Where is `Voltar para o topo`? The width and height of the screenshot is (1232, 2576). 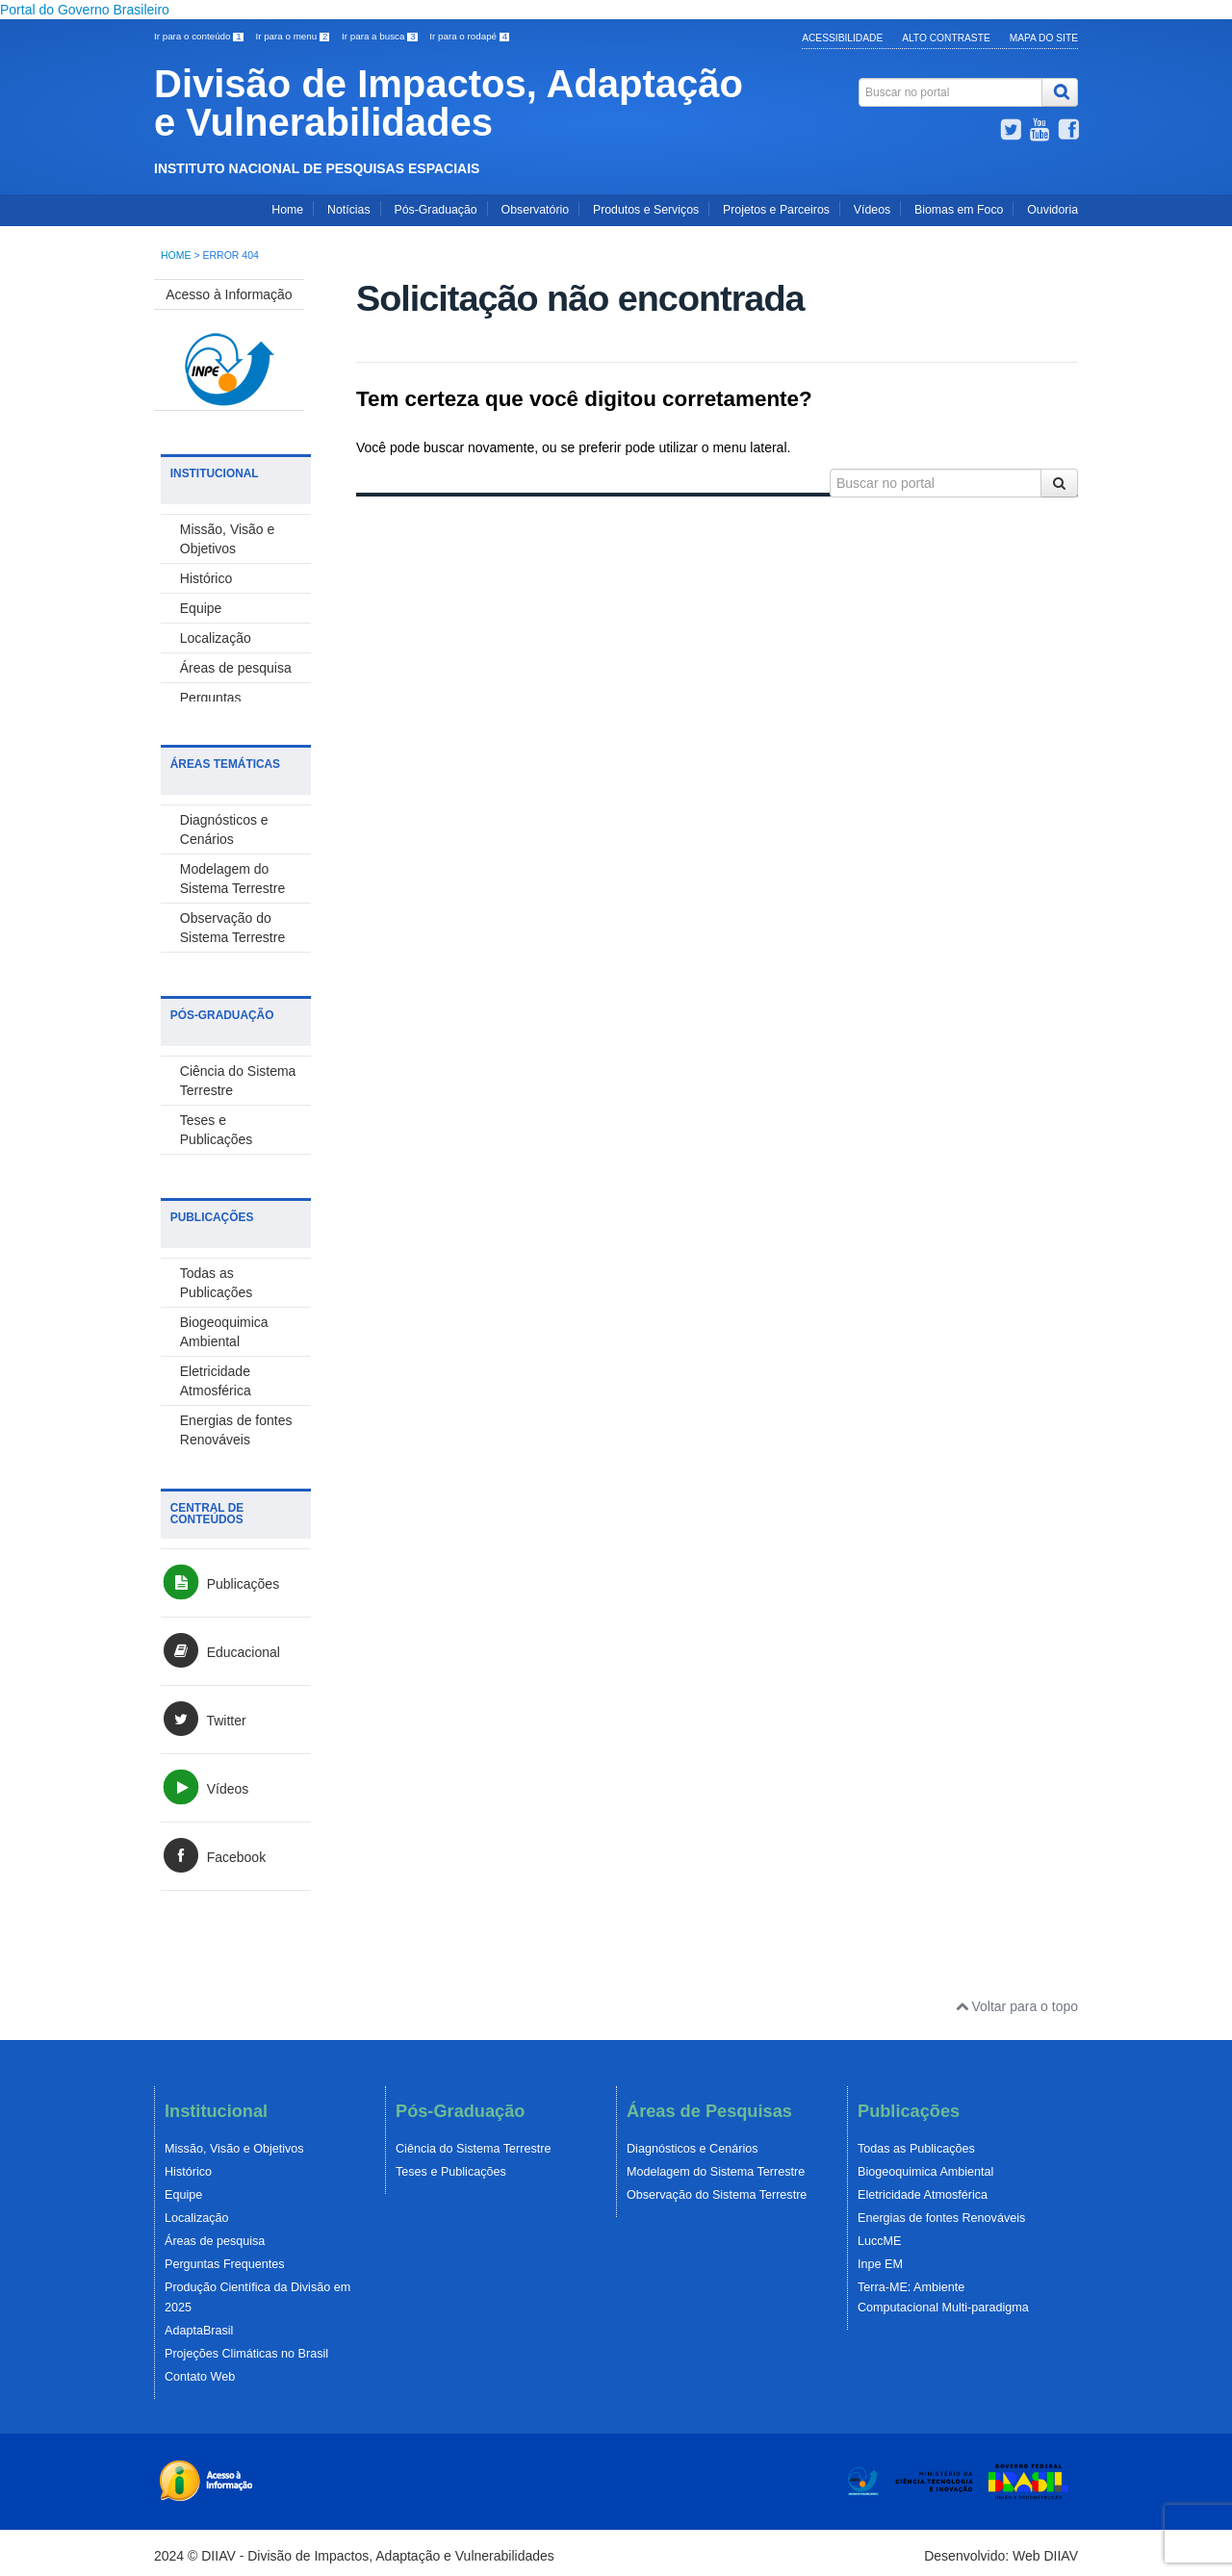
Voltar para o topo is located at coordinates (1017, 2006).